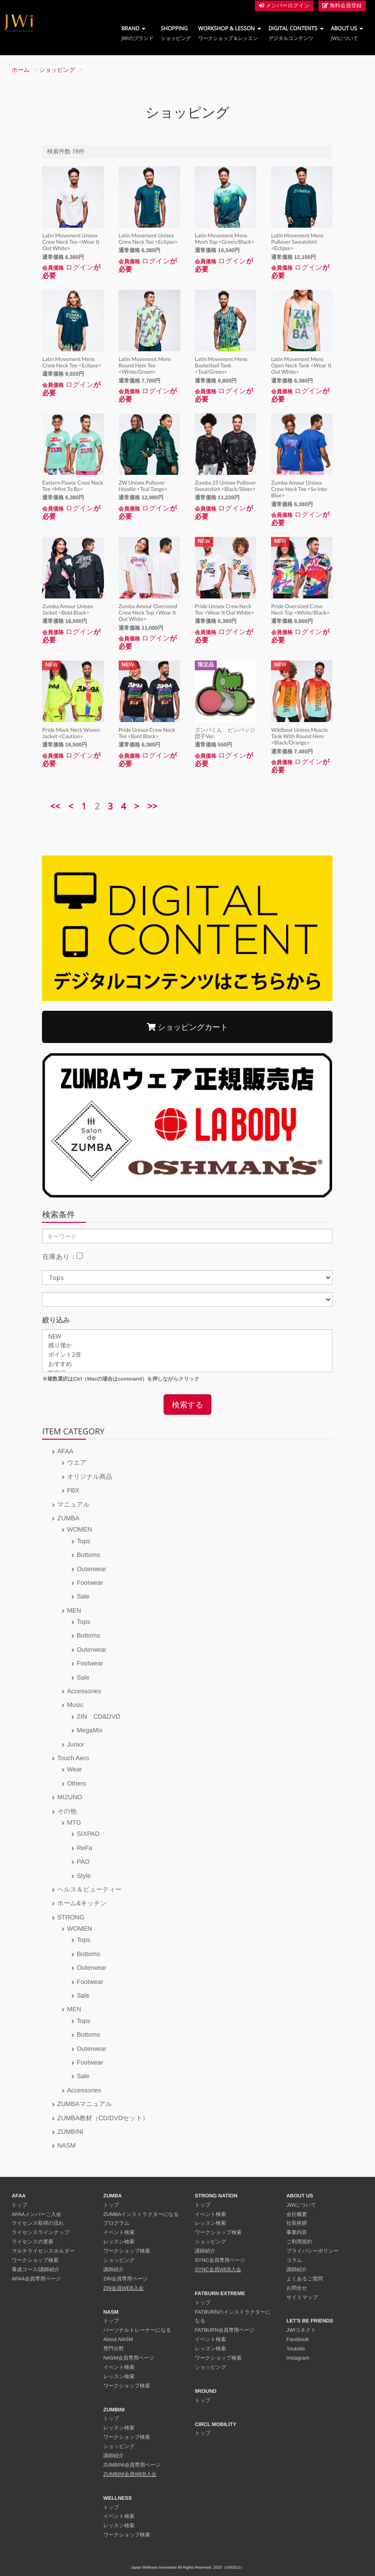 Image resolution: width=375 pixels, height=2576 pixels. What do you see at coordinates (297, 2223) in the screenshot?
I see `社長挨拶` at bounding box center [297, 2223].